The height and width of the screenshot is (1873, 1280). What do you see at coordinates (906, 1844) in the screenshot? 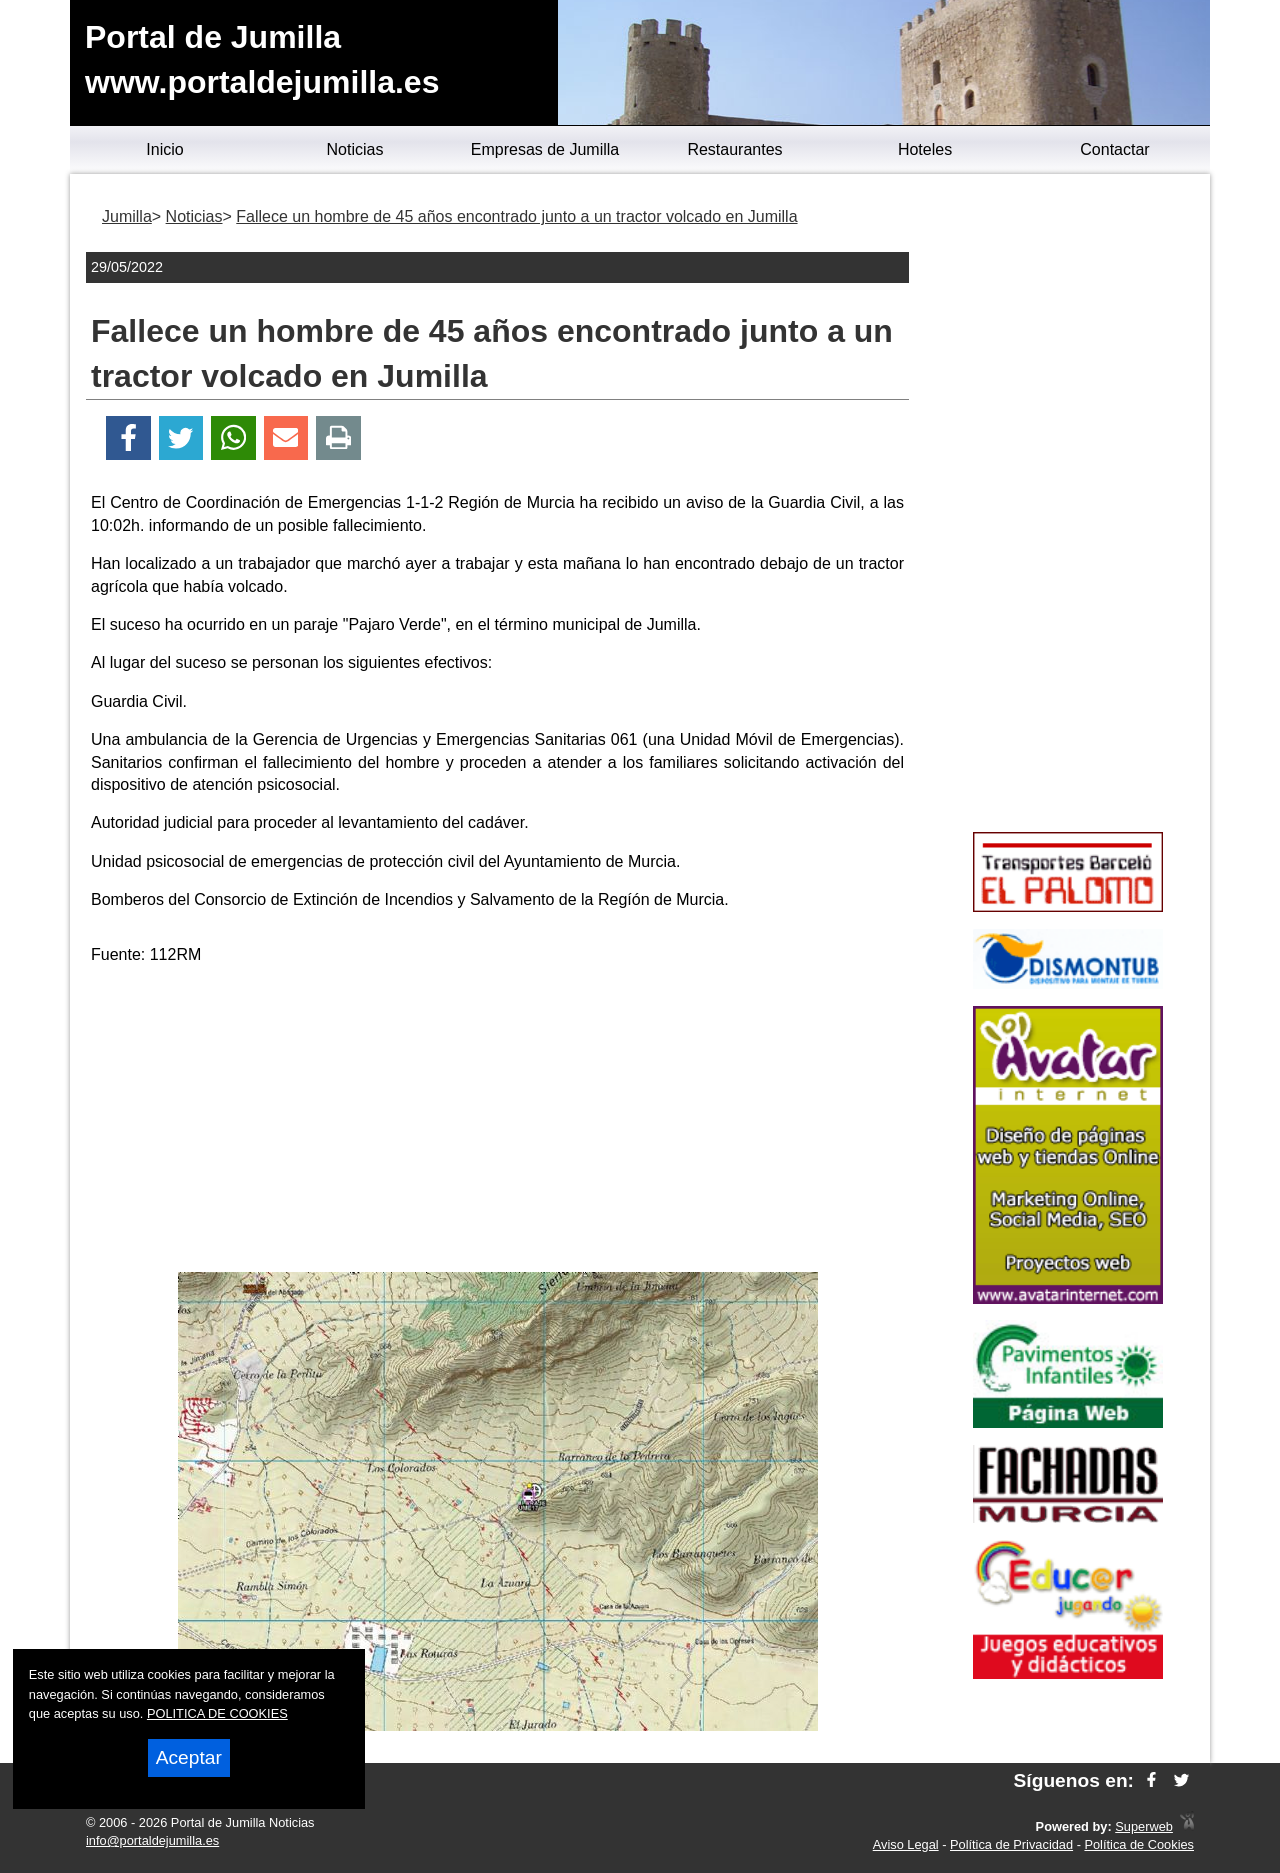
I see `Aviso Legal` at bounding box center [906, 1844].